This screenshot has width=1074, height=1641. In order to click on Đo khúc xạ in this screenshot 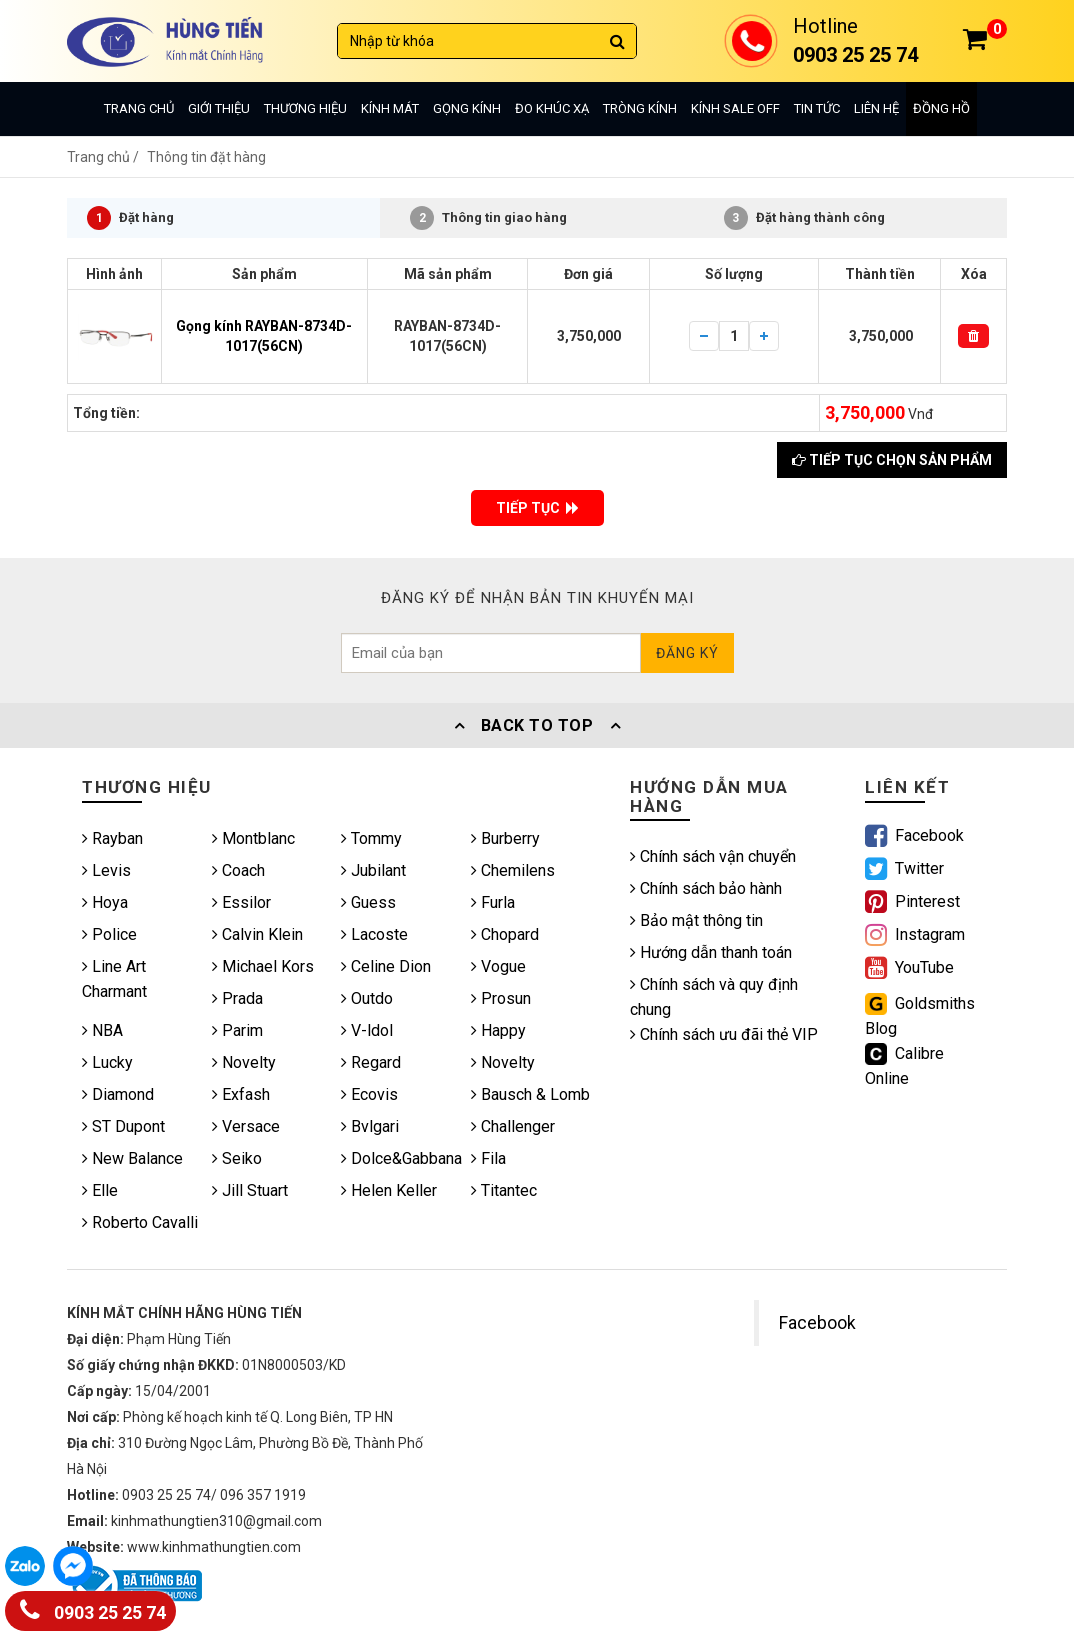, I will do `click(552, 108)`.